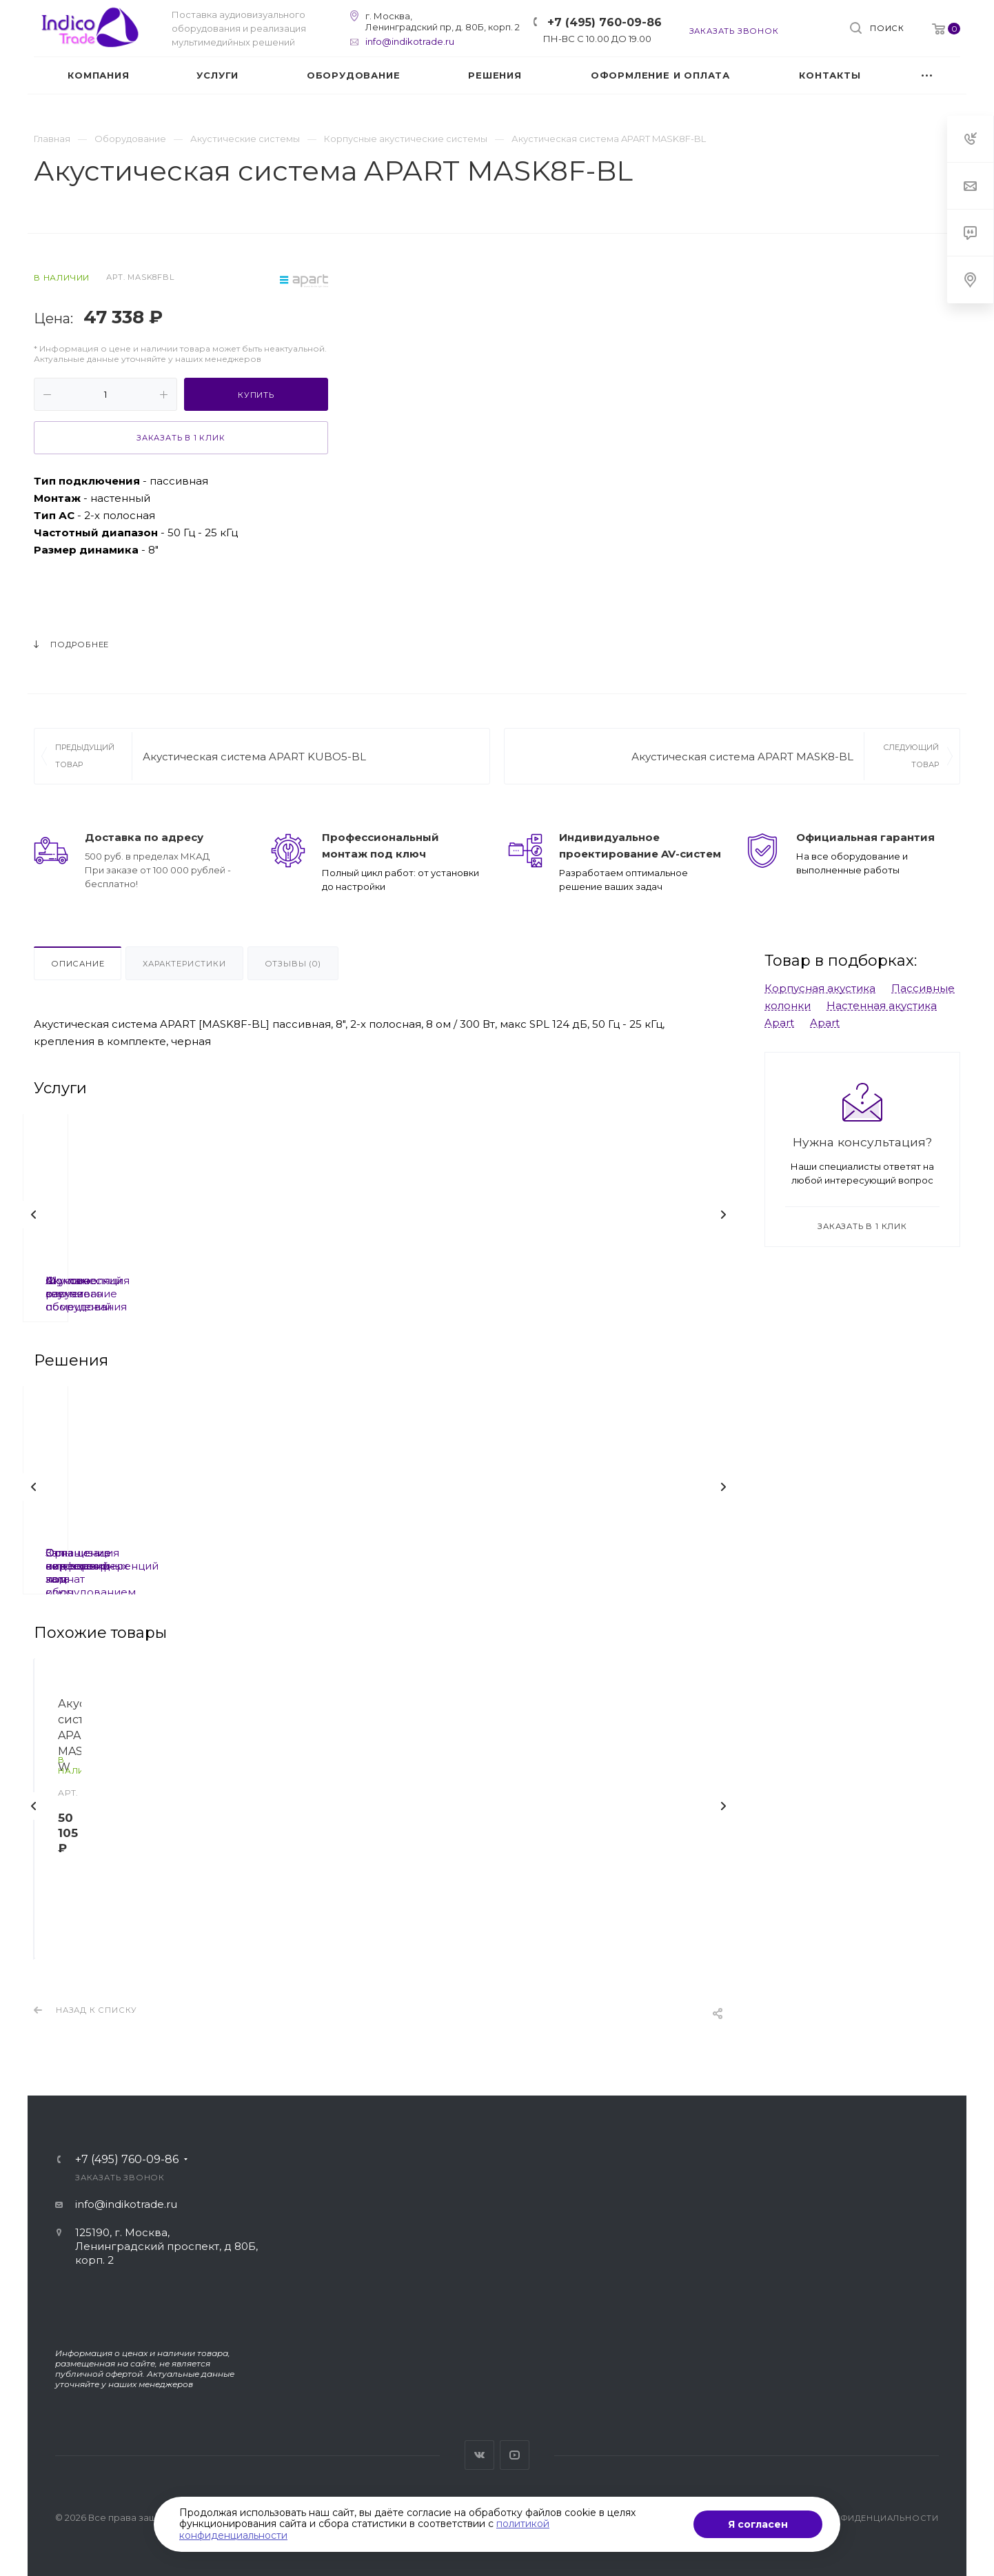  Describe the element at coordinates (367, 1280) in the screenshot. I see `Акустический расчет` at that location.